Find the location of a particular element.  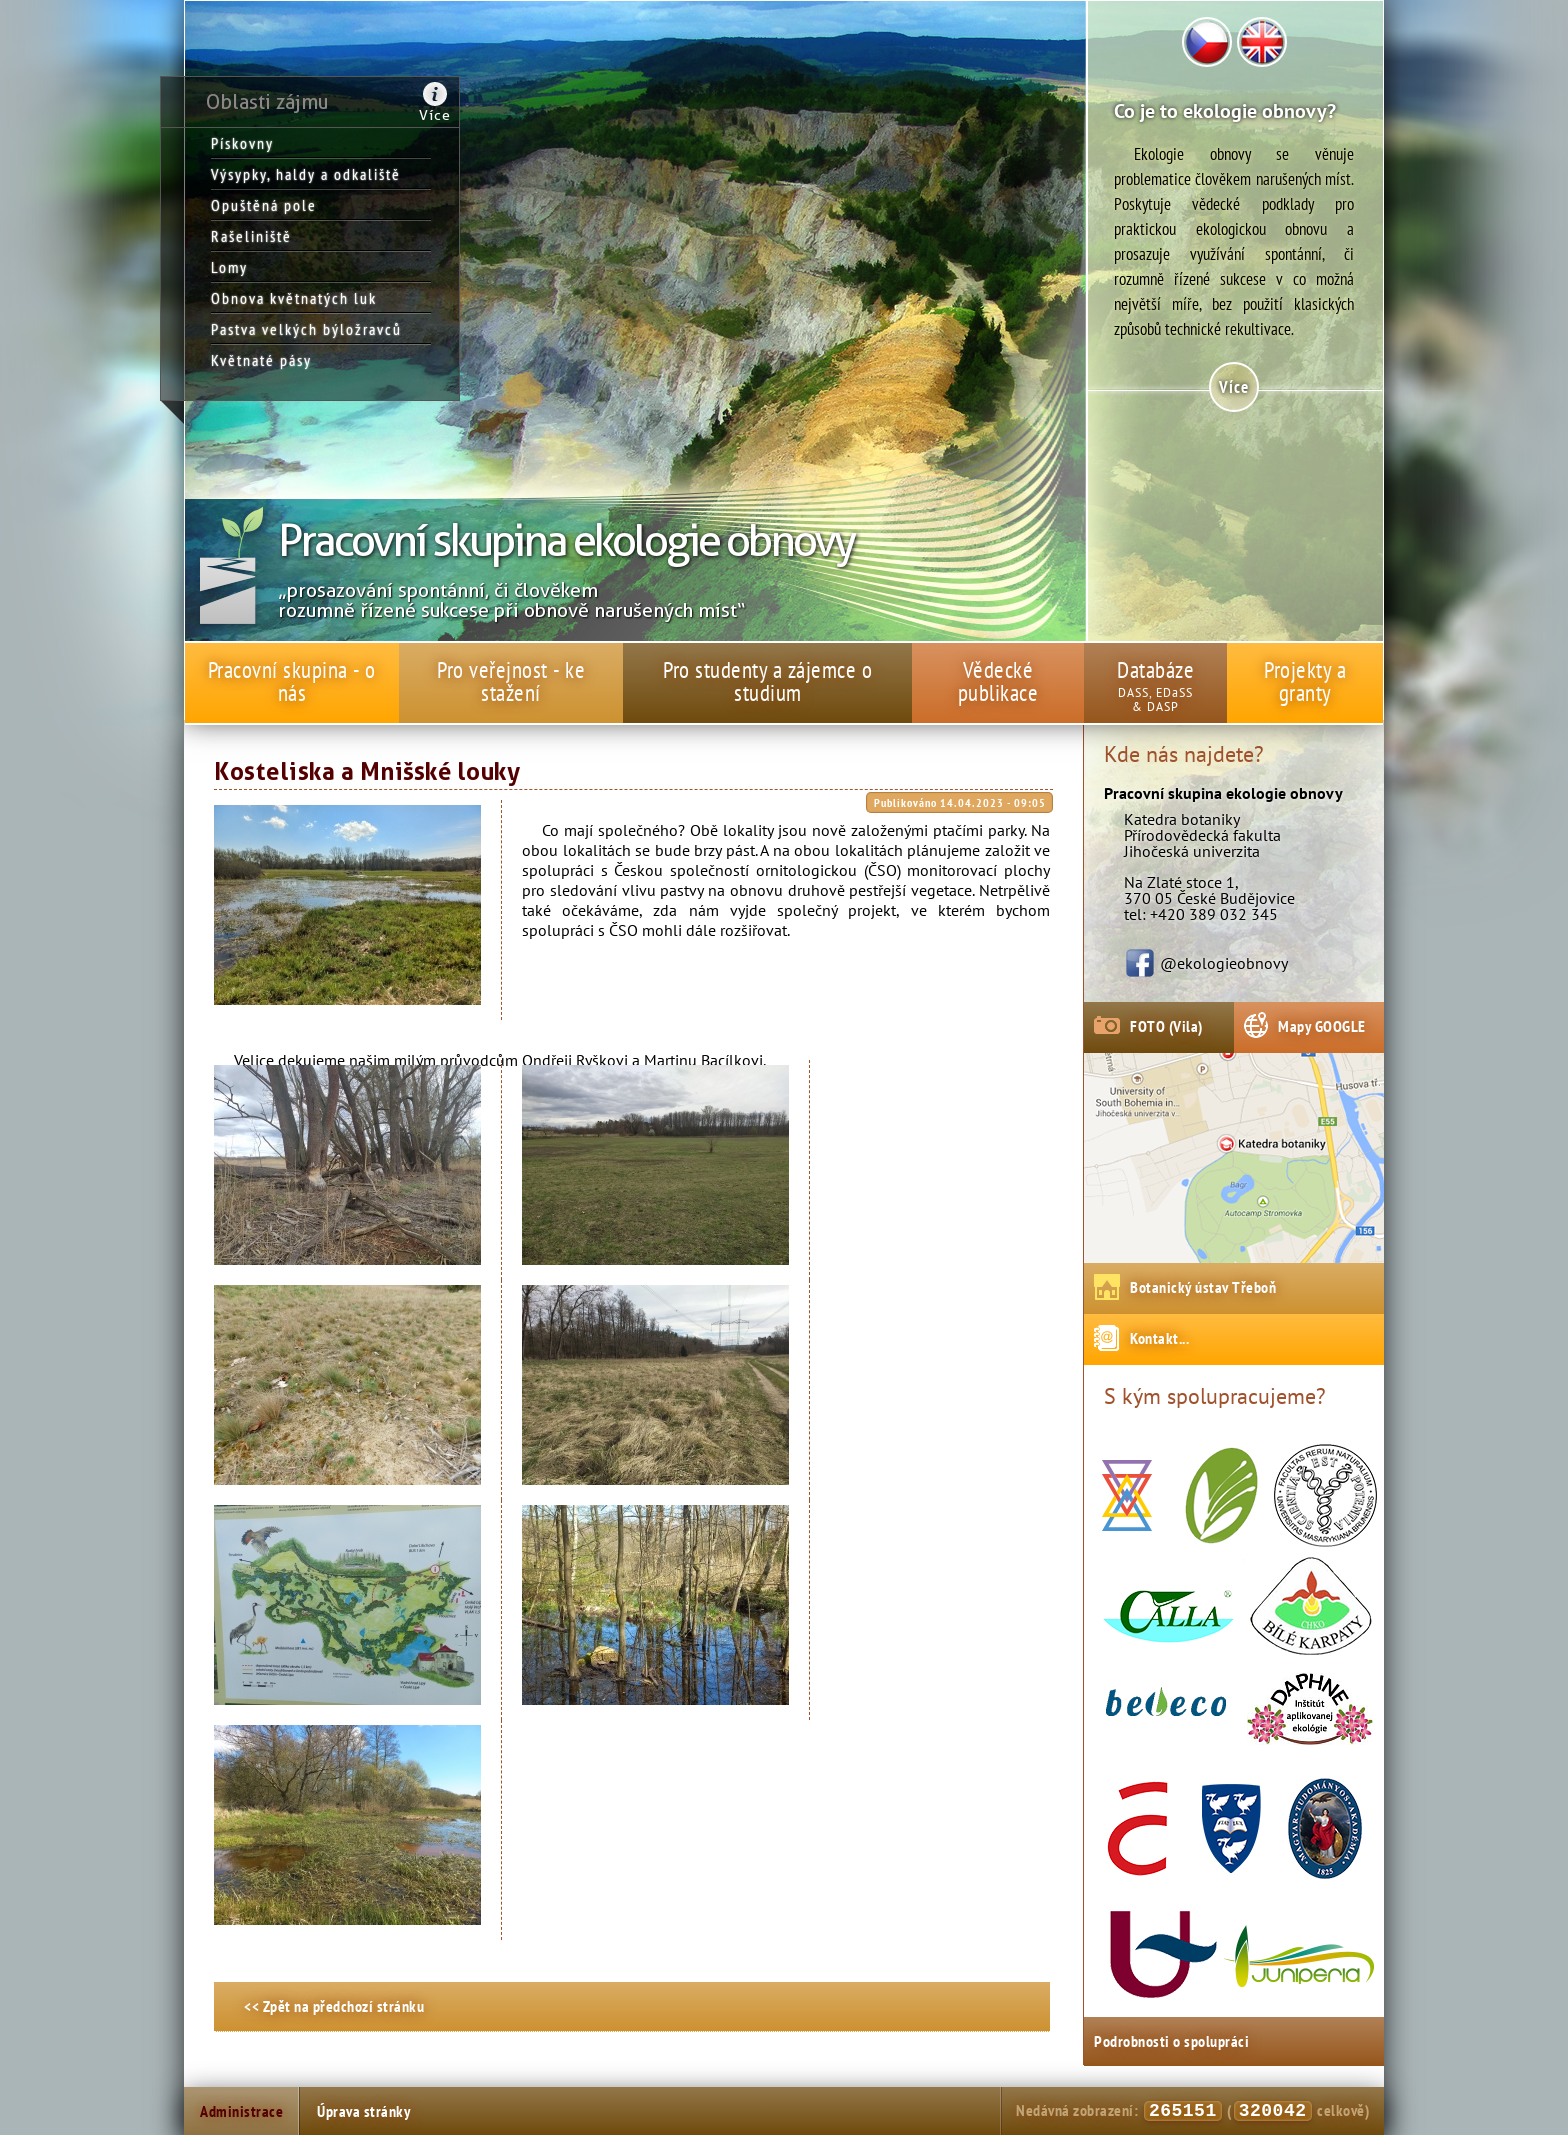

Vědecké publikace is located at coordinates (998, 681).